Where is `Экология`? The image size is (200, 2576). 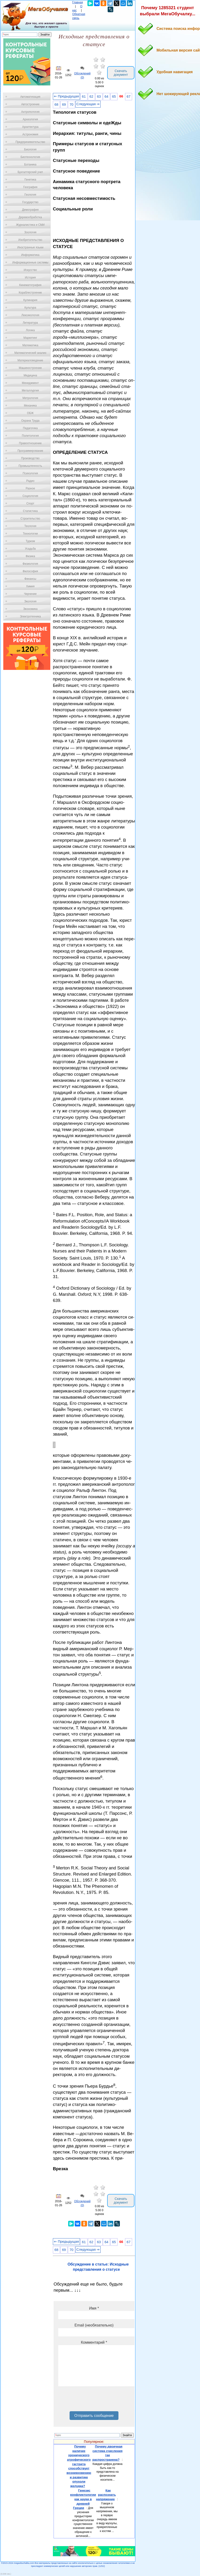 Экология is located at coordinates (30, 601).